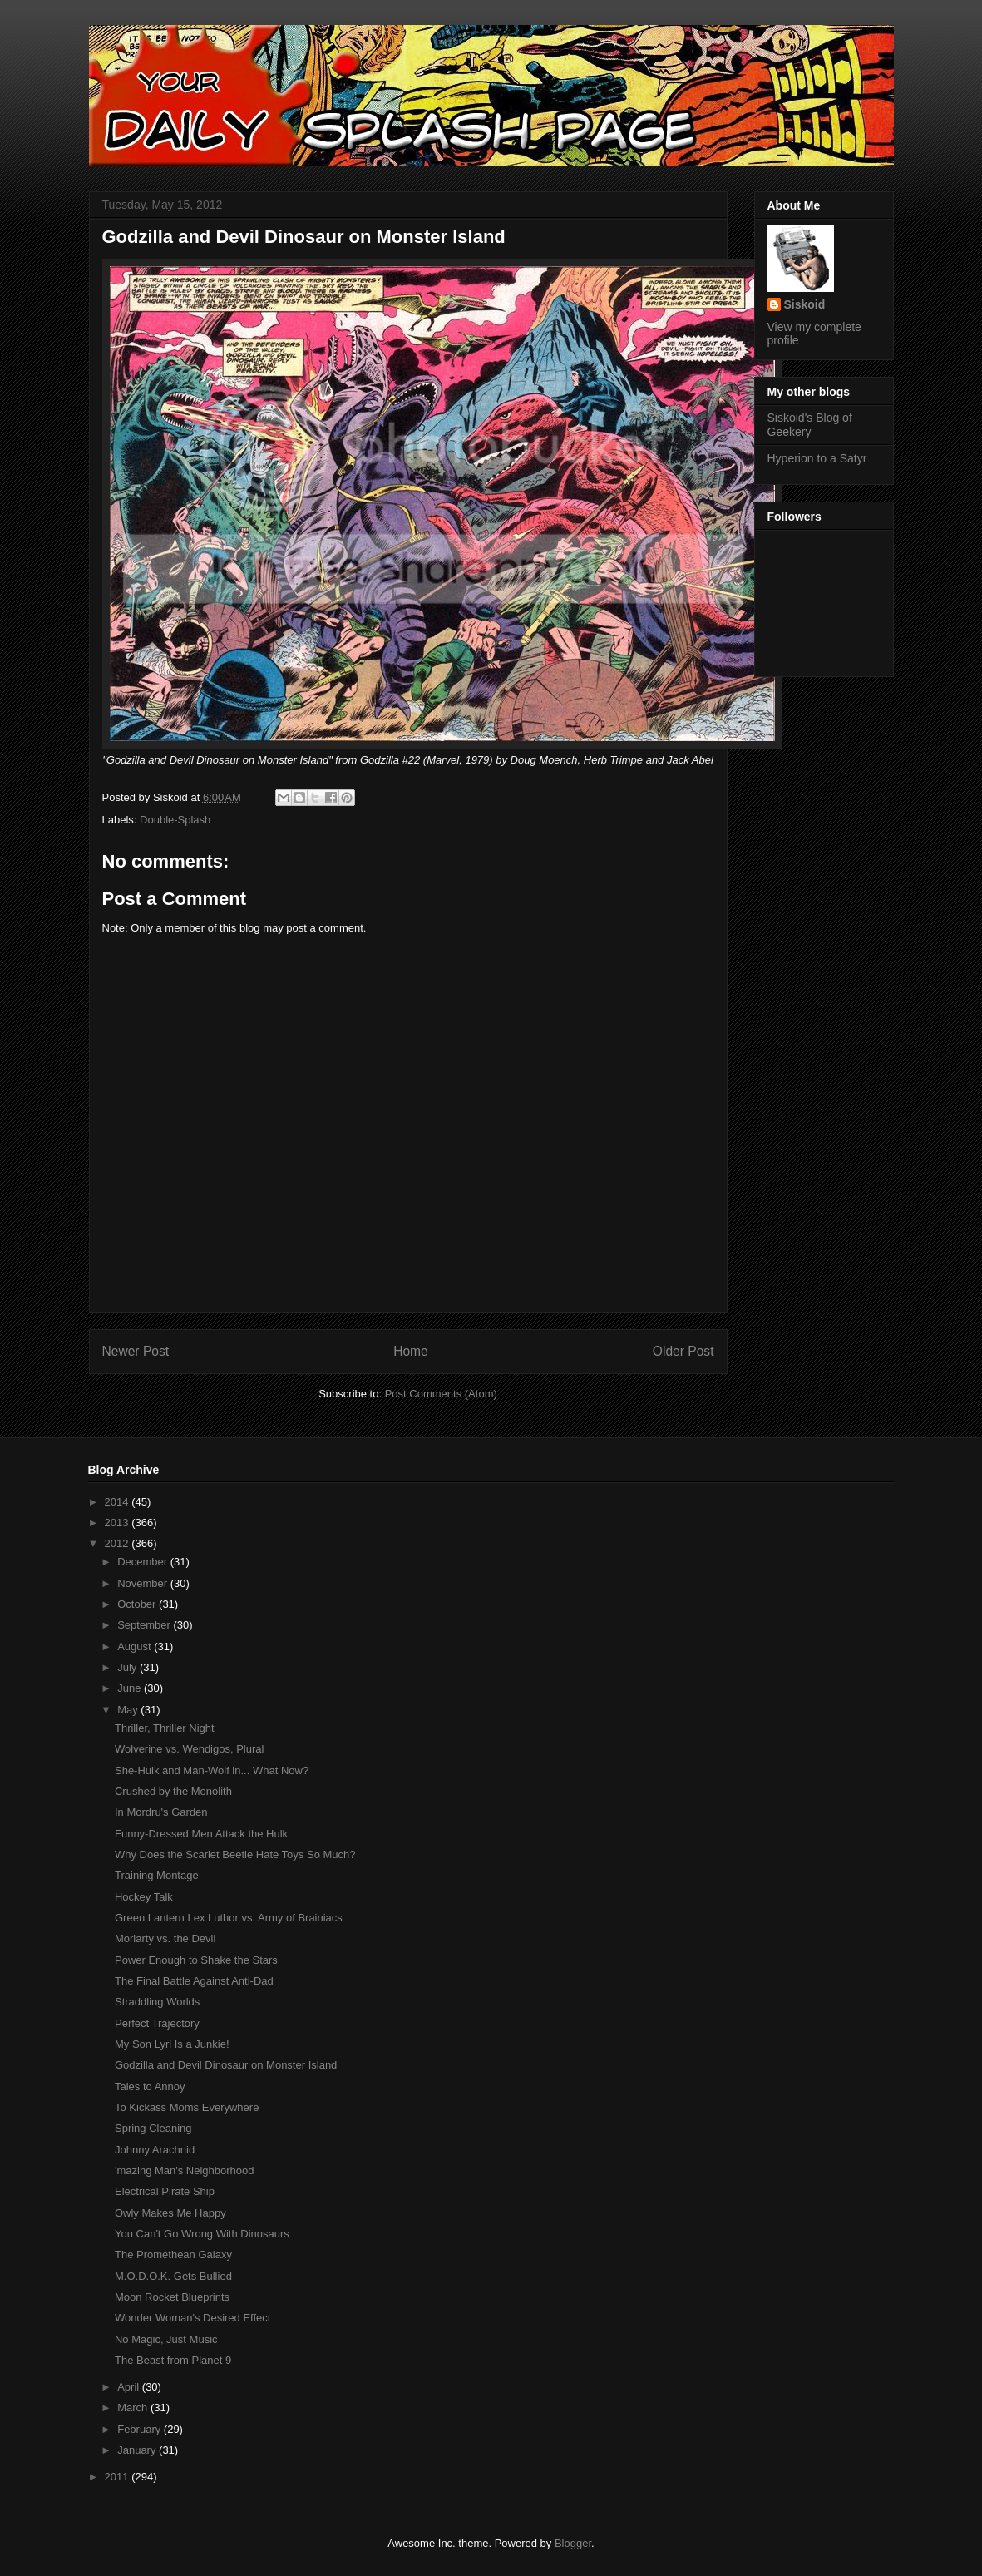  Describe the element at coordinates (202, 2233) in the screenshot. I see `You Can't Go Wrong With Dinosaurs` at that location.